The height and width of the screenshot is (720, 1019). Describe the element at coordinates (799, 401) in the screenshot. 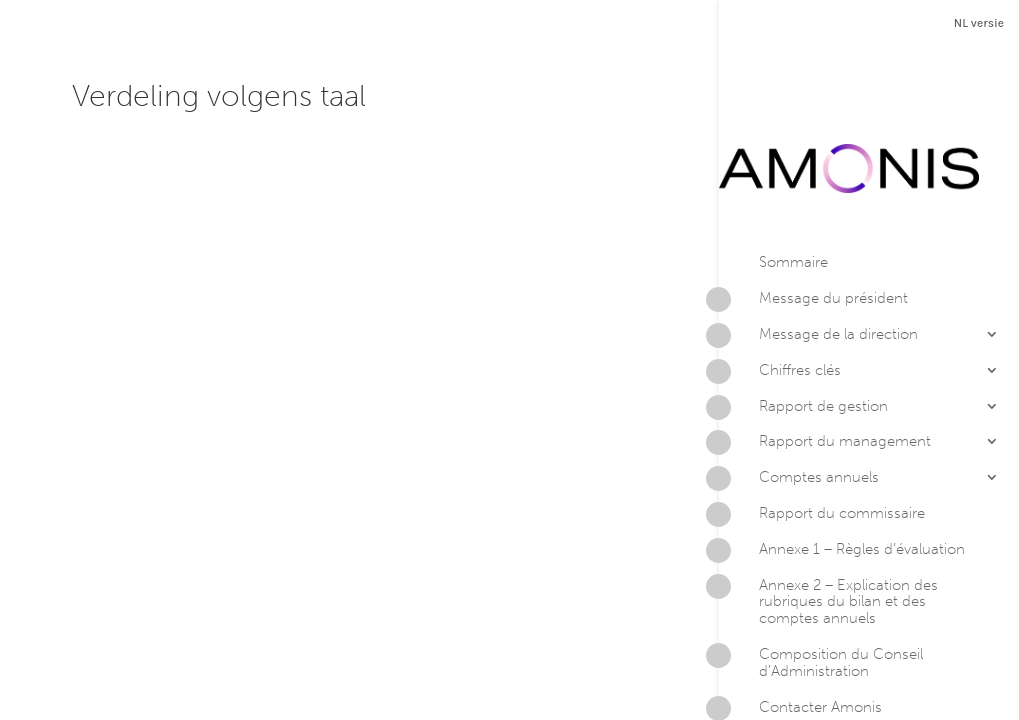

I see `Comptes annuels` at that location.